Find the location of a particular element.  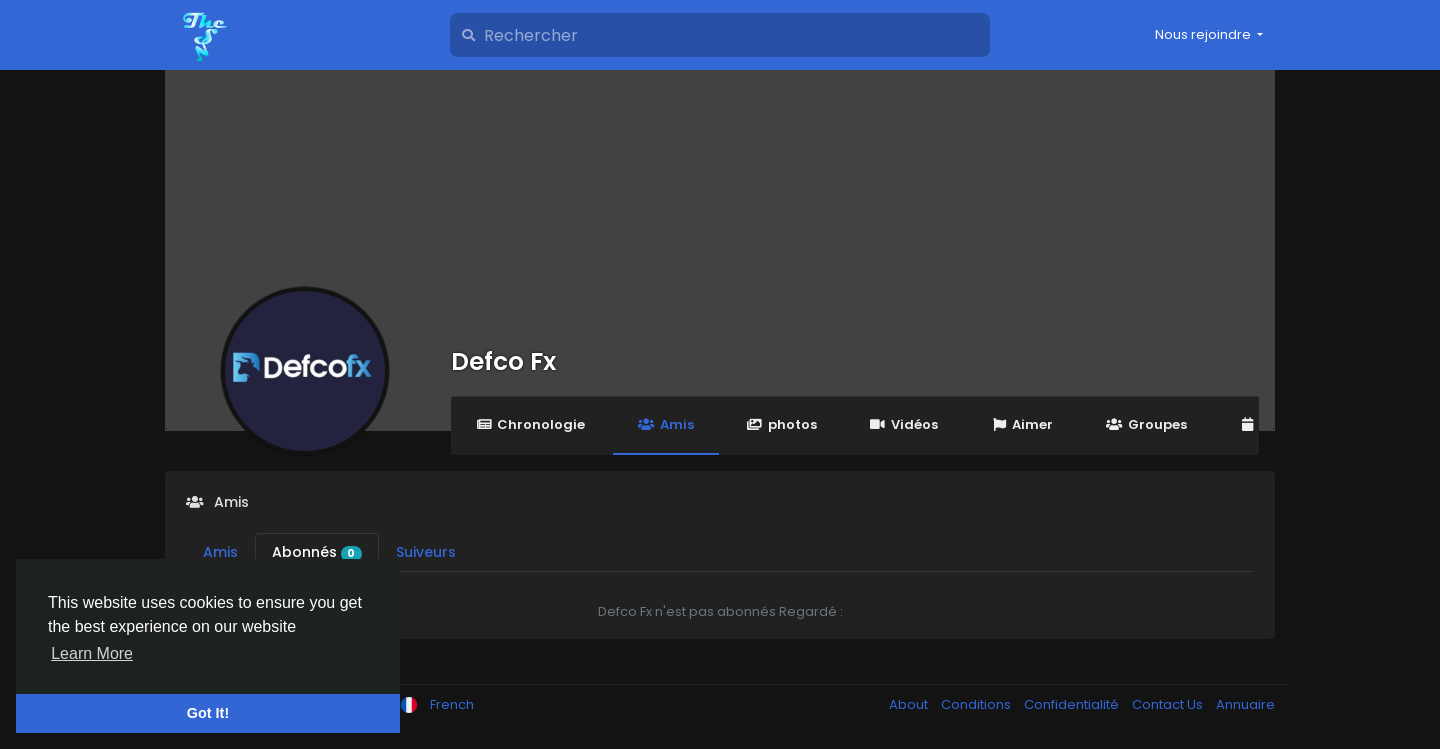

Confidentialité is located at coordinates (1073, 704).